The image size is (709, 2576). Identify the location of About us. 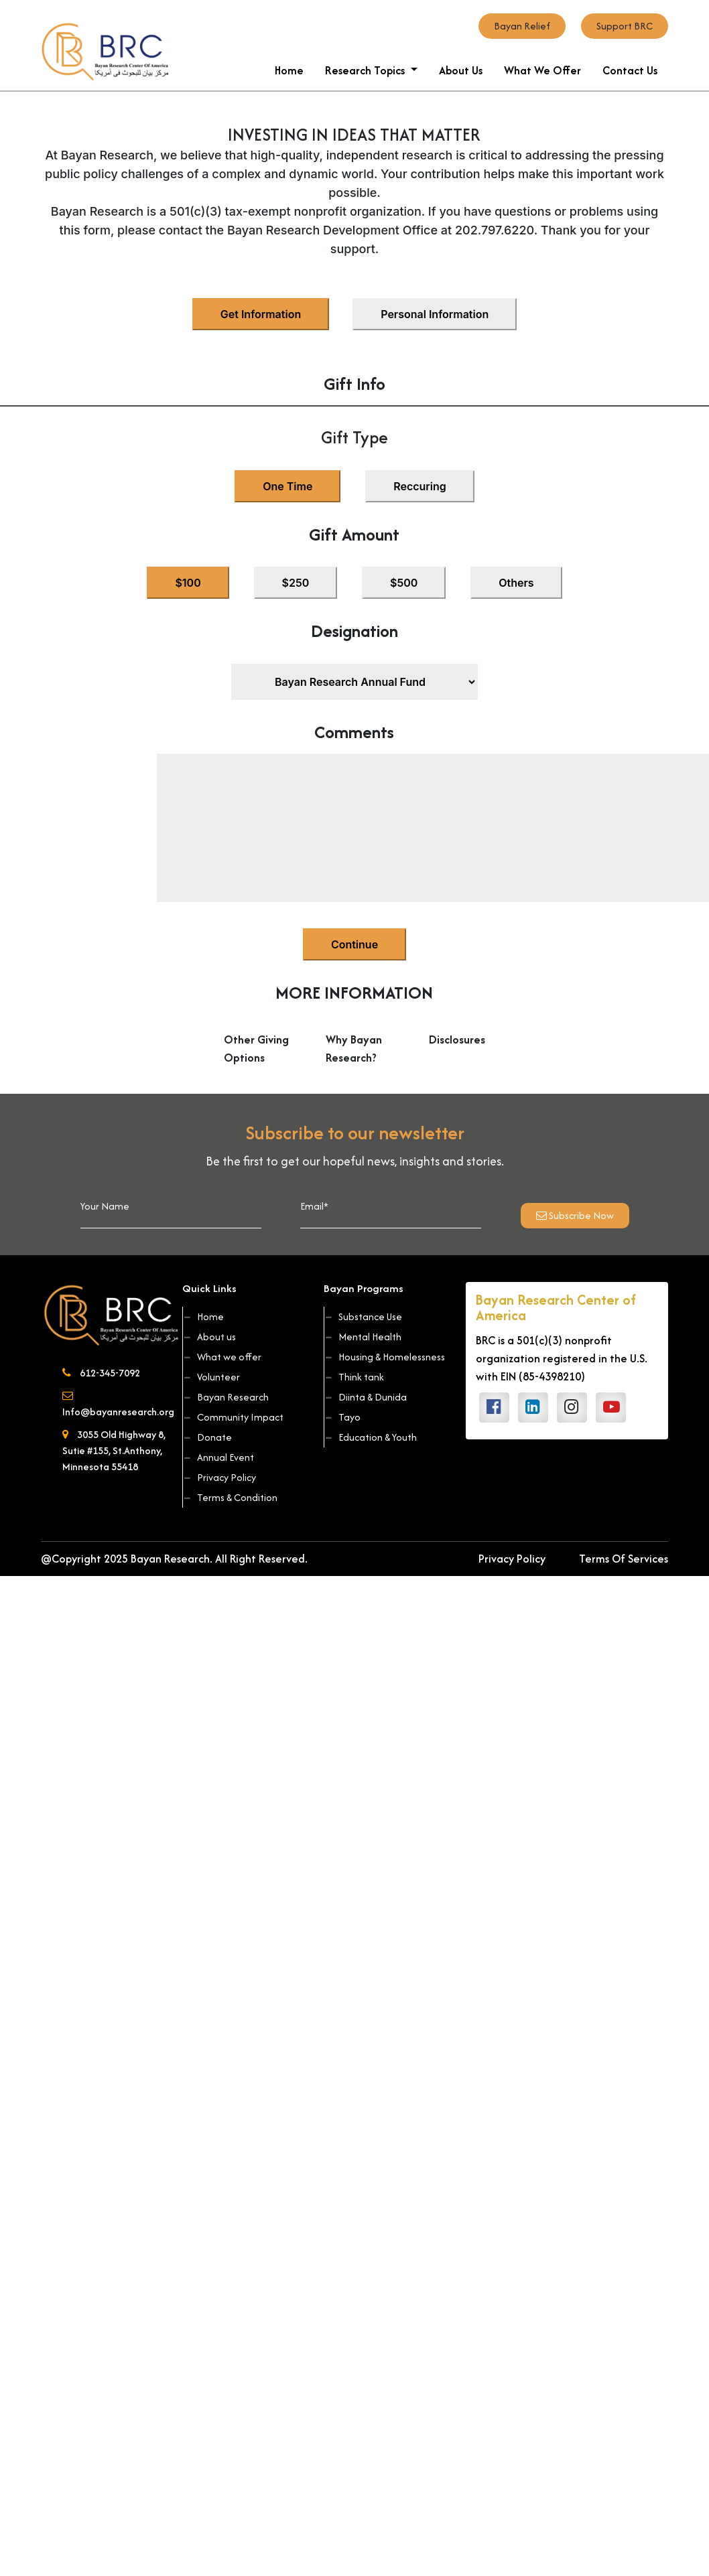
(210, 1337).